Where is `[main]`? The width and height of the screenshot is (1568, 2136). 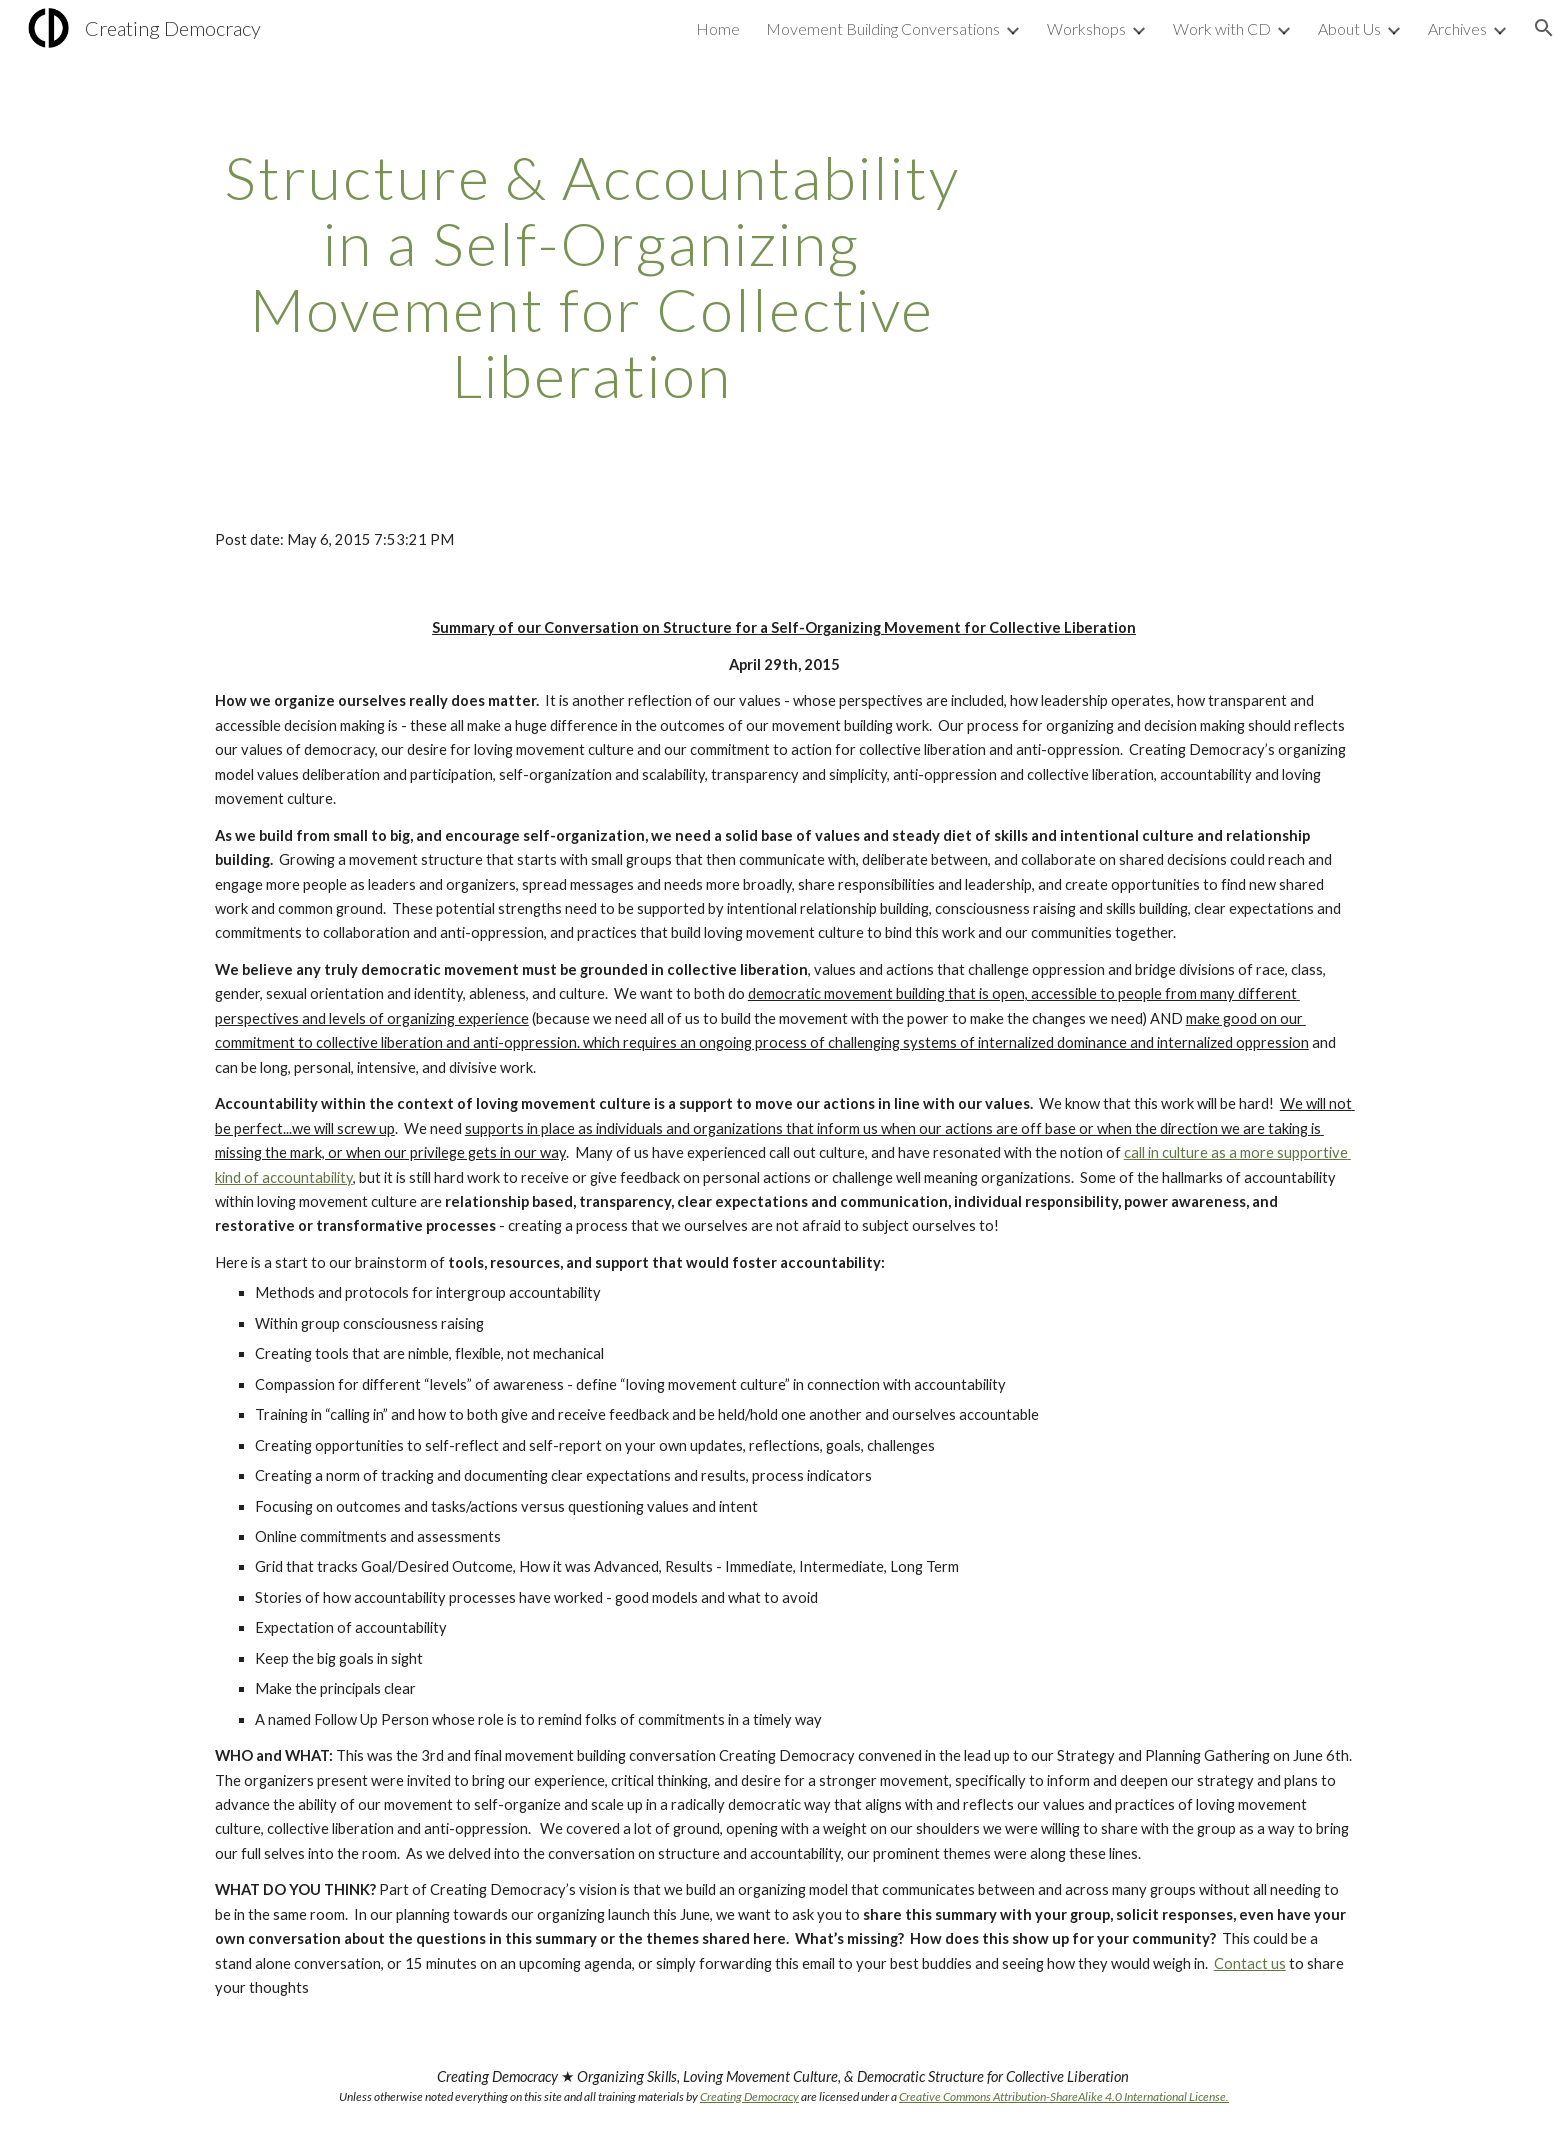
[main] is located at coordinates (592, 276).